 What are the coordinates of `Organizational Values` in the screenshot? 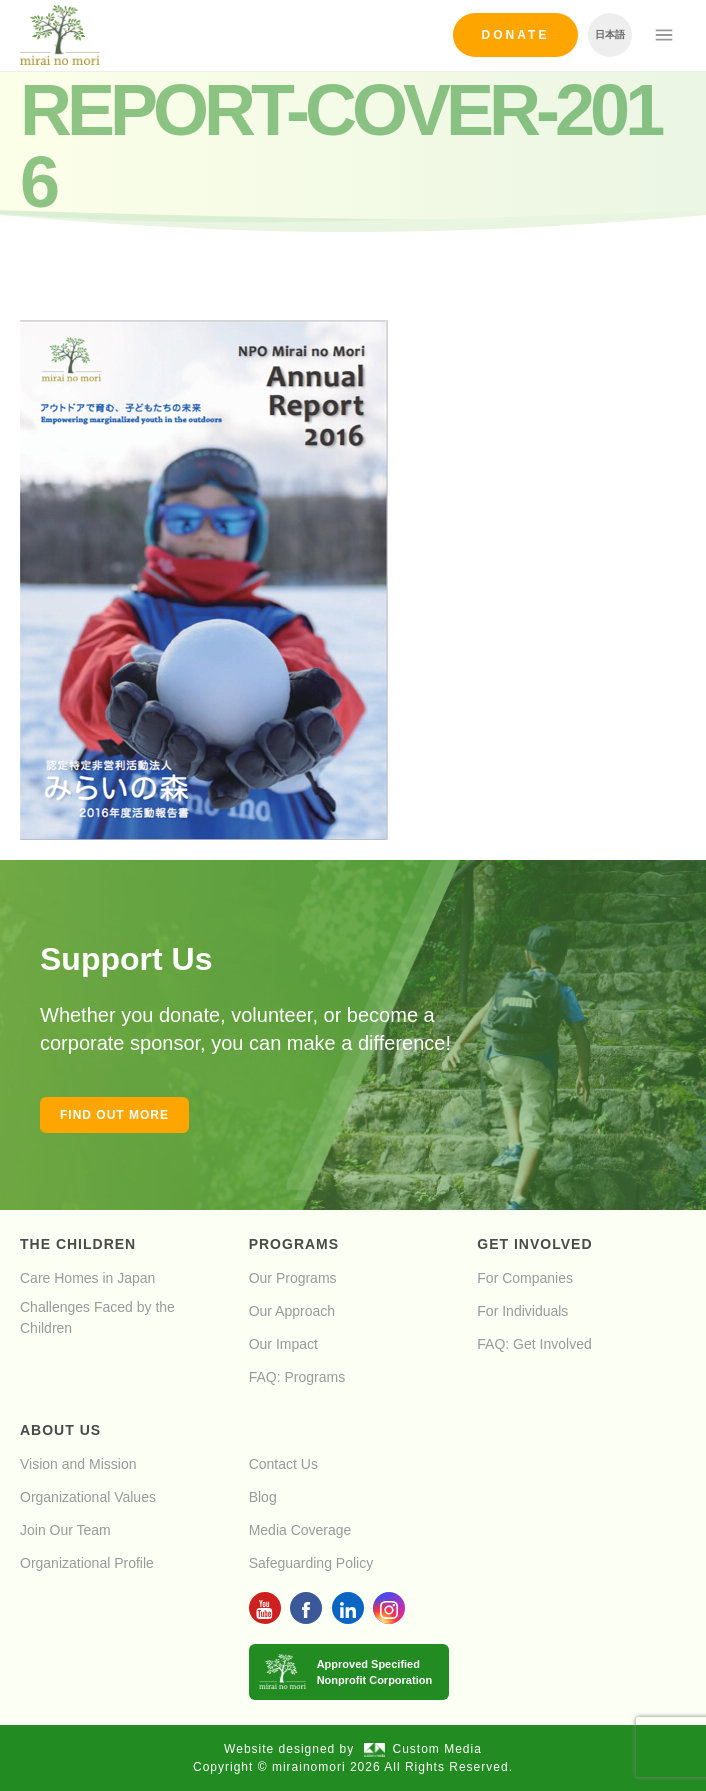 It's located at (88, 1497).